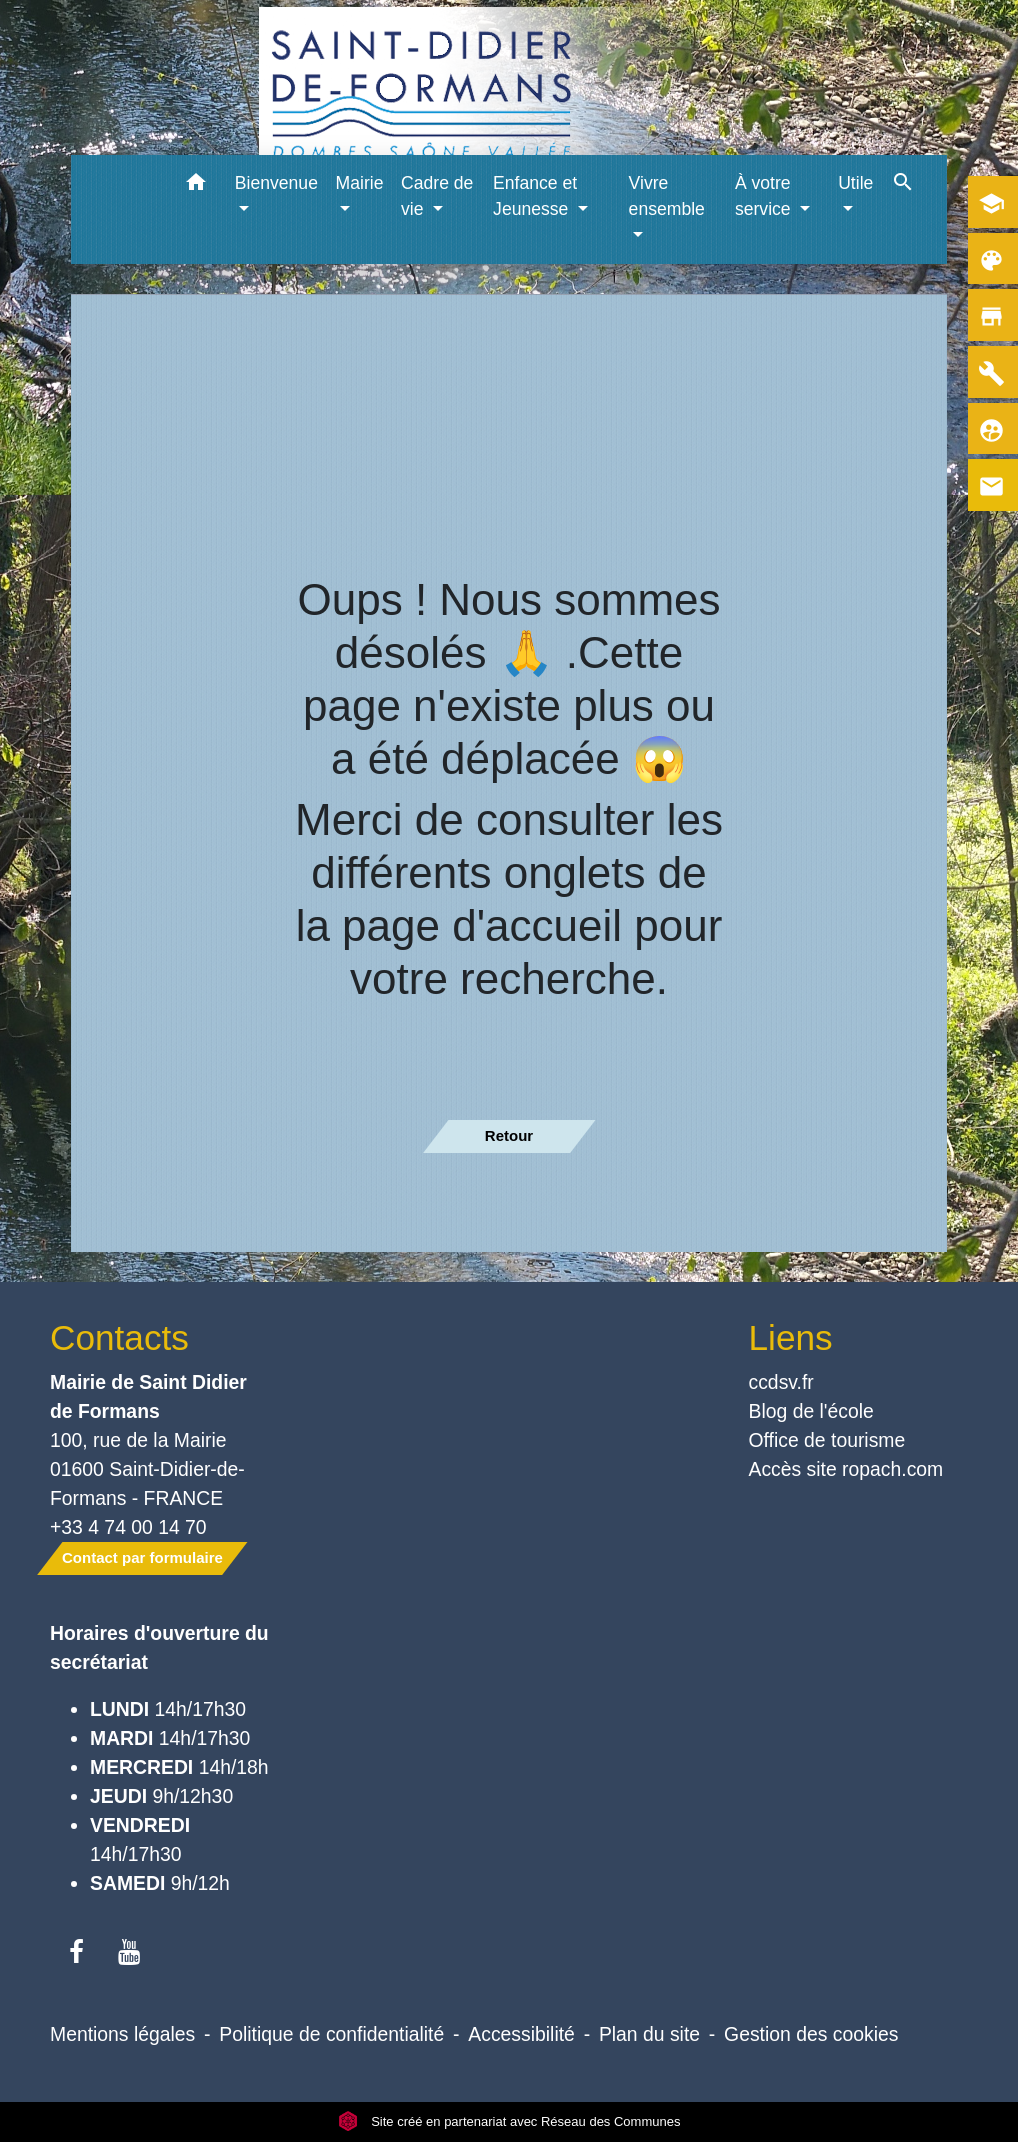 The height and width of the screenshot is (2142, 1018). I want to click on Plan du site, so click(649, 2034).